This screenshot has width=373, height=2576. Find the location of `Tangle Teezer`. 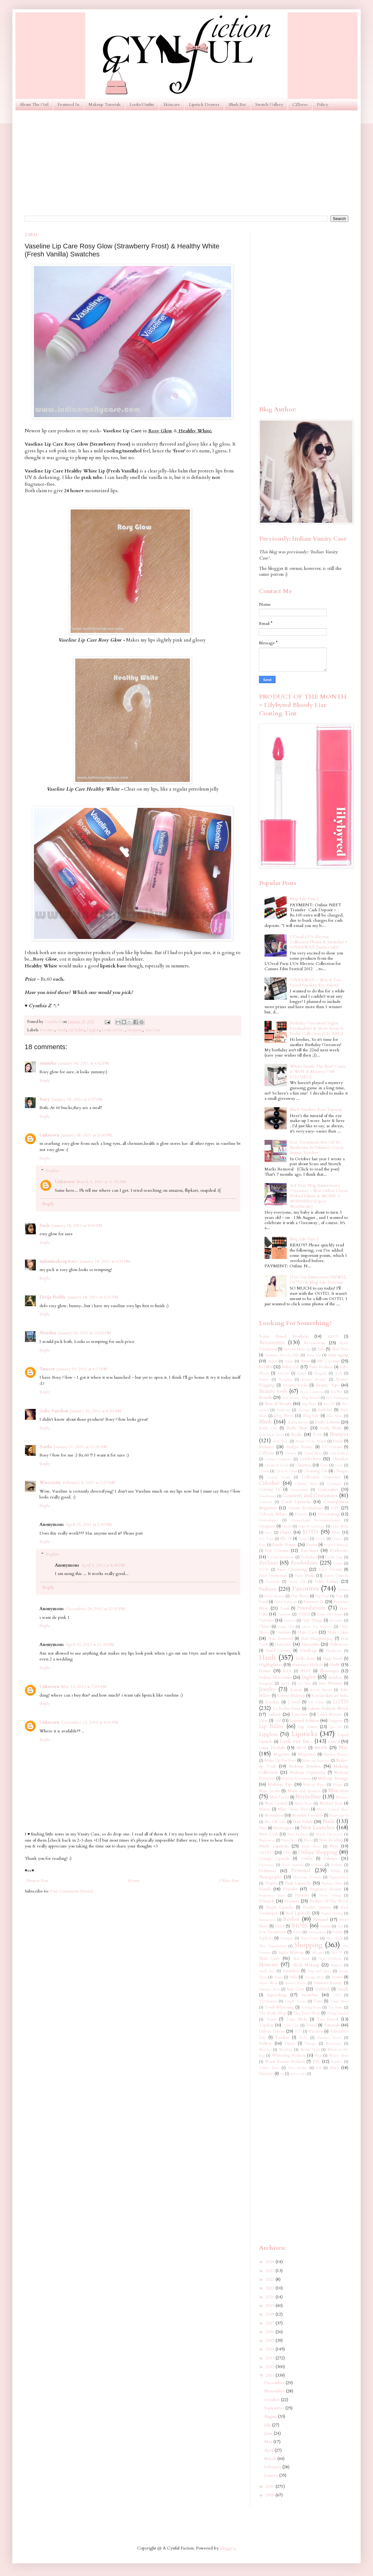

Tangle Teezer is located at coordinates (295, 2001).